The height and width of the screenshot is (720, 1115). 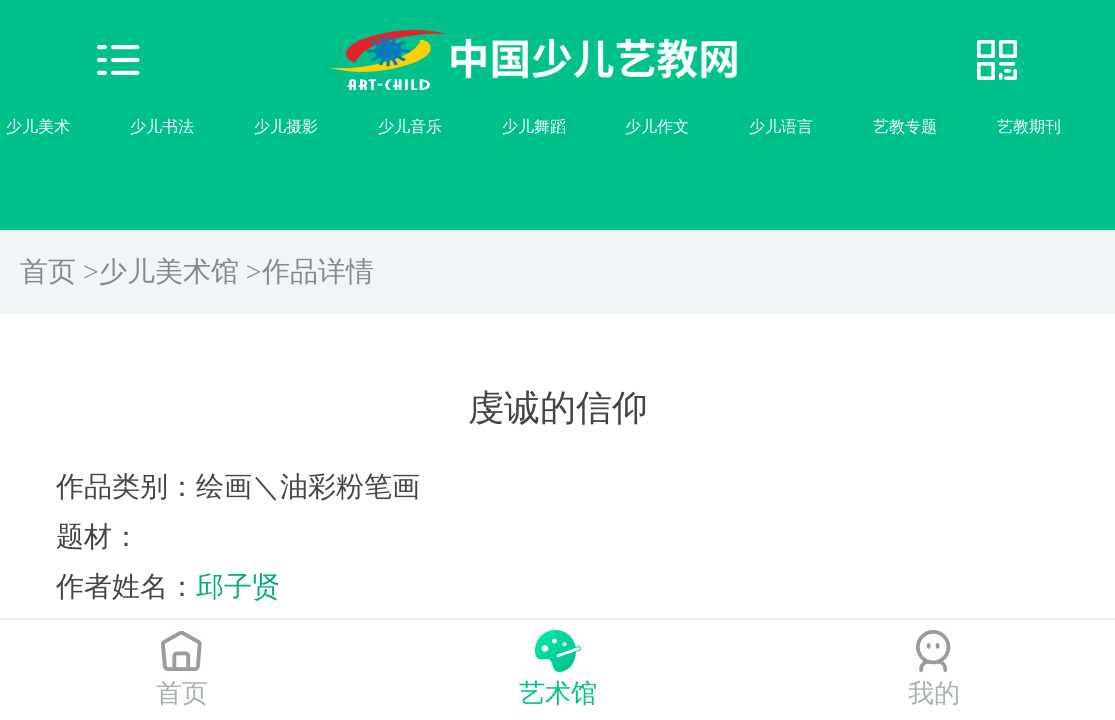 I want to click on 邱子贤, so click(x=238, y=586).